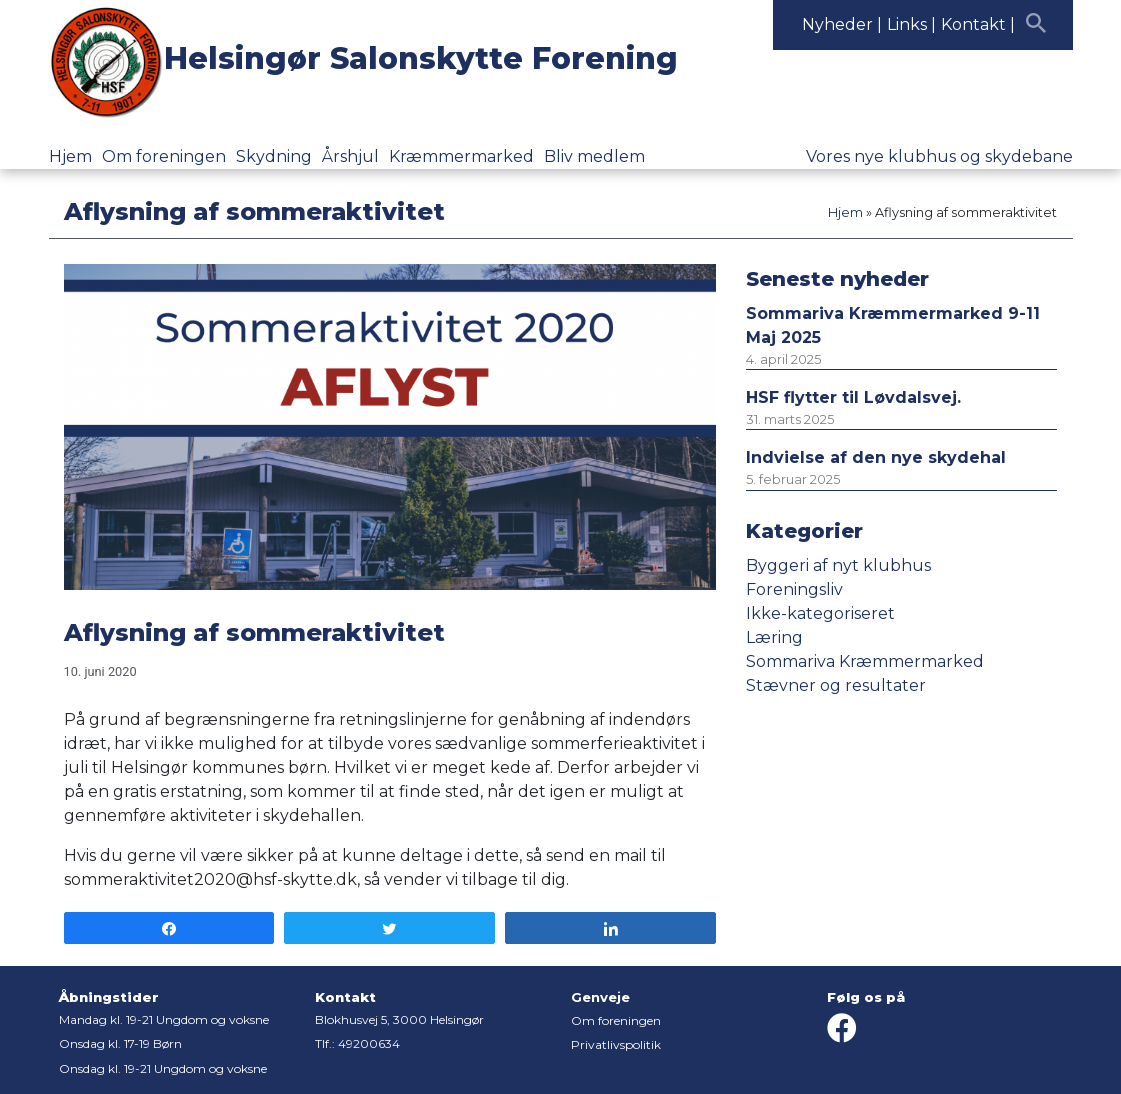  I want to click on Indvielse af den nye skydehal, so click(876, 457).